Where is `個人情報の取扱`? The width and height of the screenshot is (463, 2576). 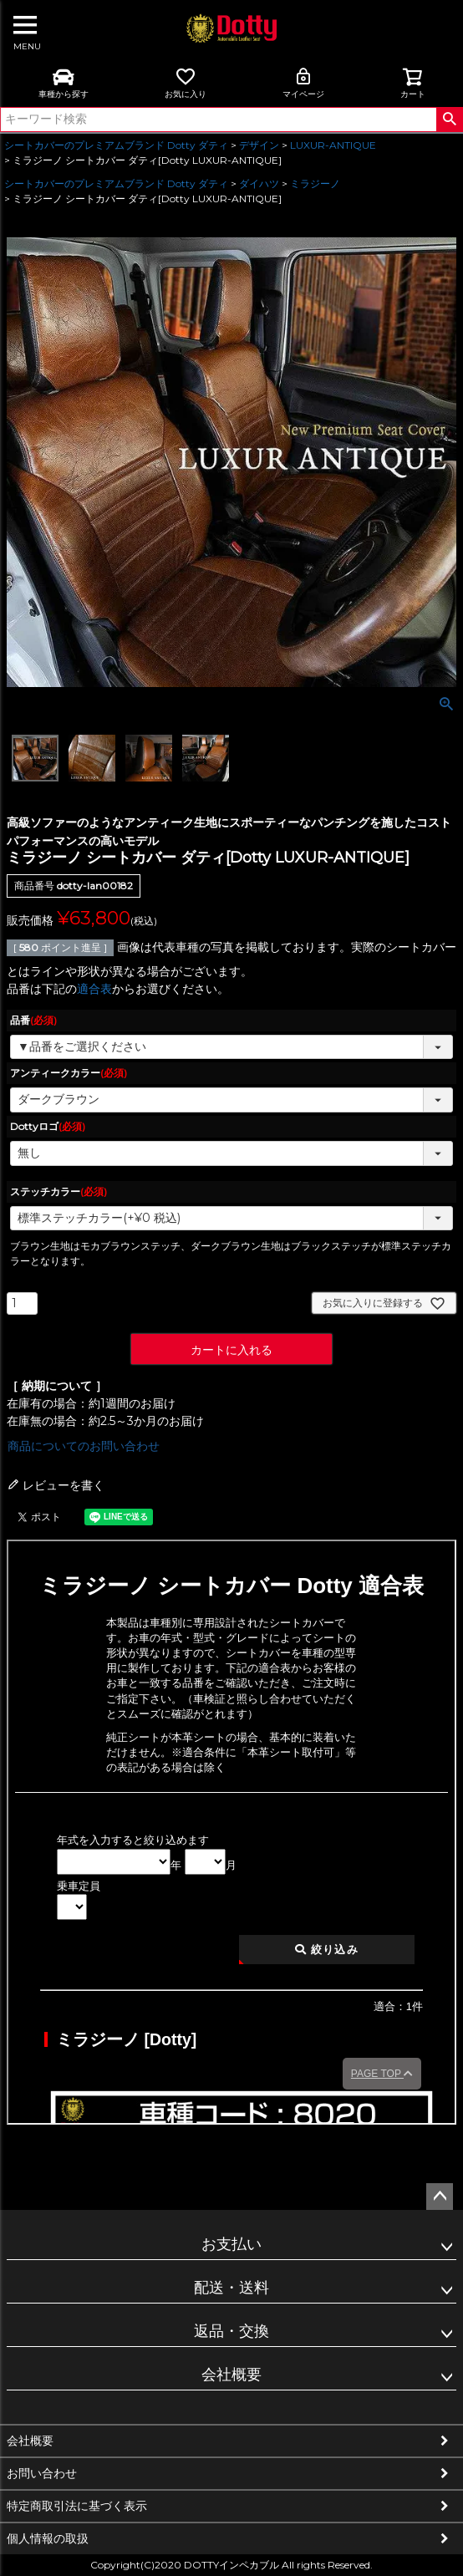
個人情報の取扱 is located at coordinates (48, 2538).